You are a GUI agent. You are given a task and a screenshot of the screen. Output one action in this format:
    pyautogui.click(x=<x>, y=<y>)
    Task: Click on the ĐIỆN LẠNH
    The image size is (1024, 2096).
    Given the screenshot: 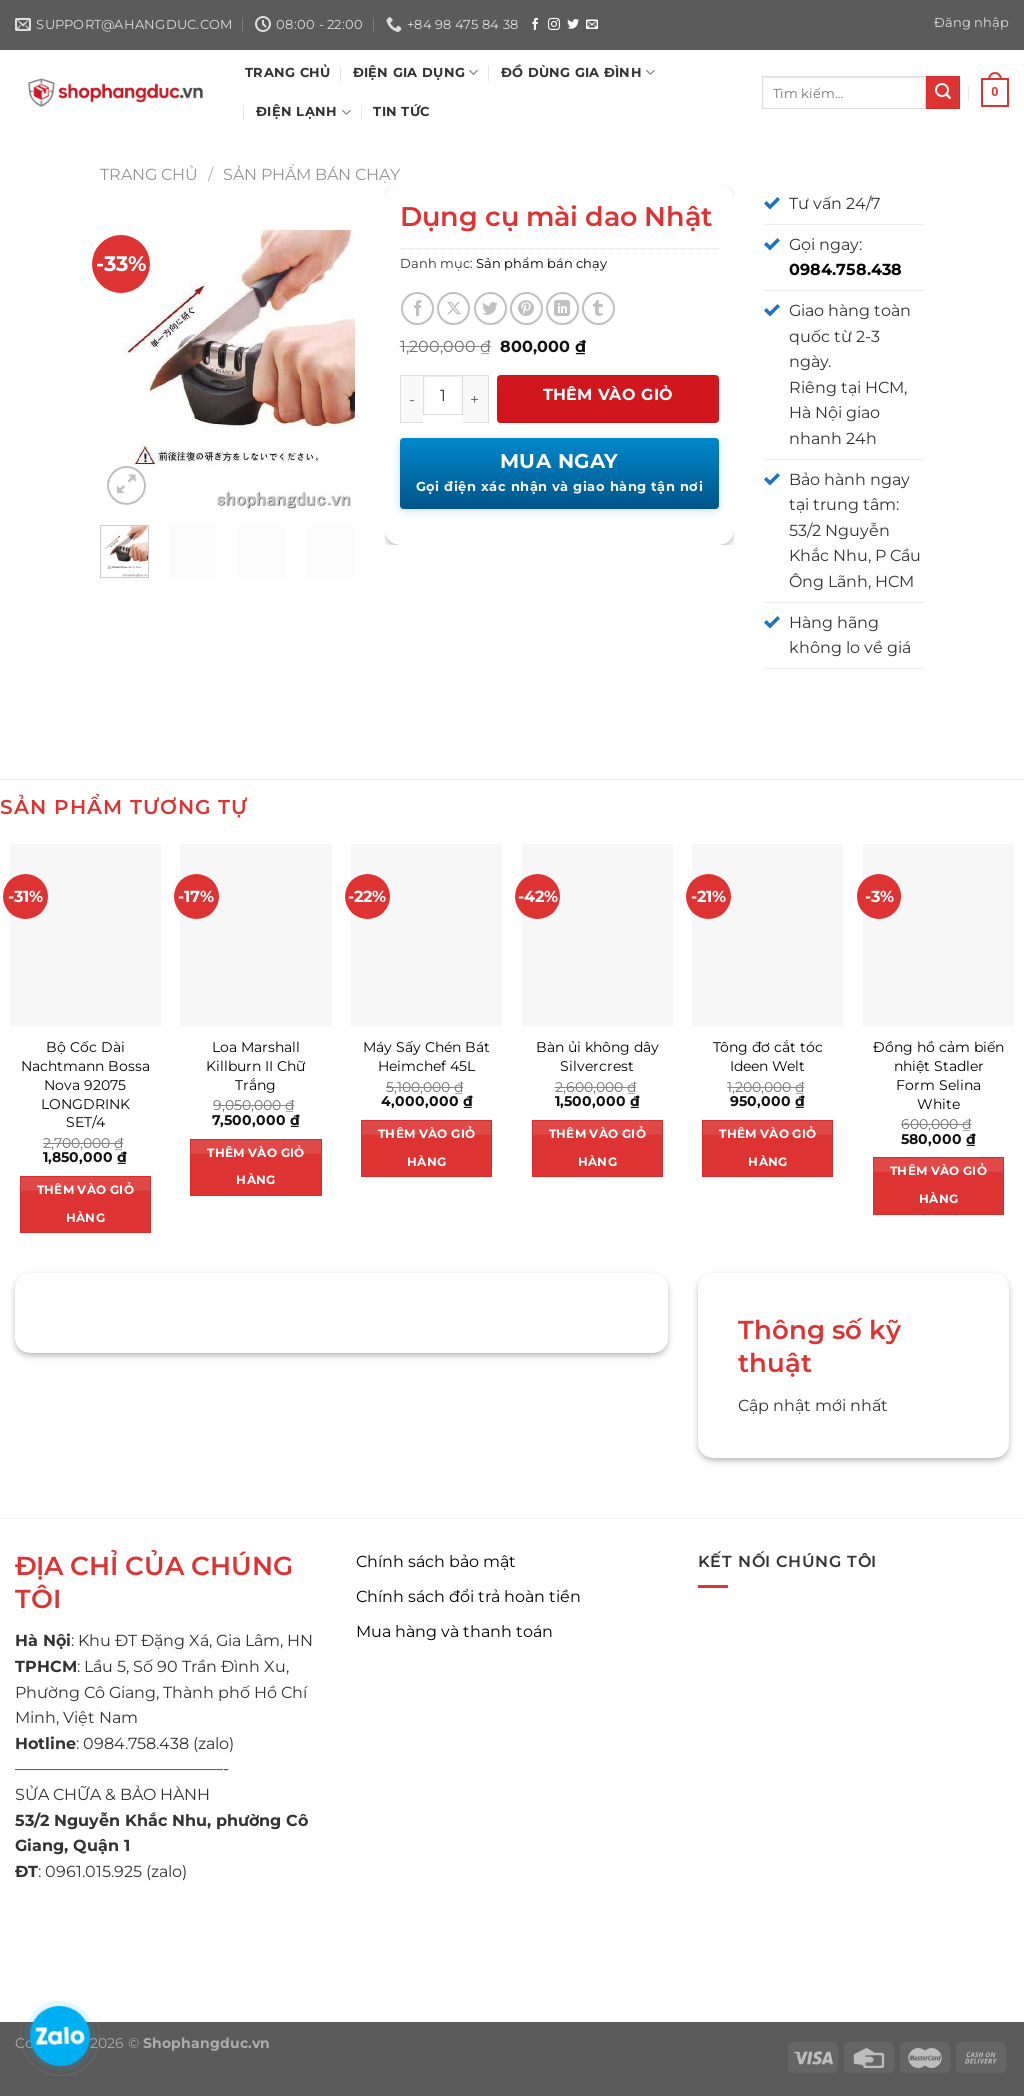 What is the action you would take?
    pyautogui.click(x=303, y=112)
    